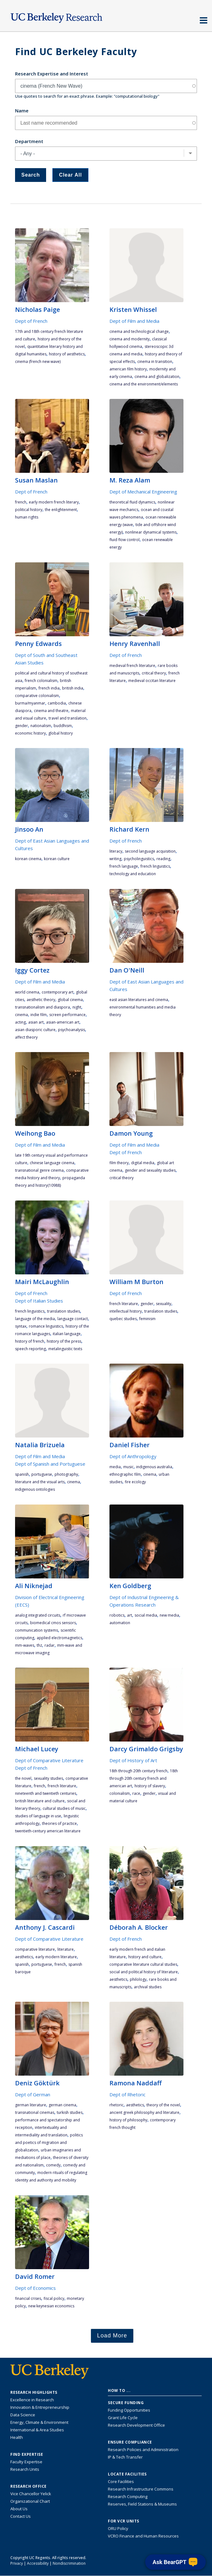 The width and height of the screenshot is (212, 2576). Describe the element at coordinates (20, 2516) in the screenshot. I see `Contact Us [Contact Us, the Vice Chancellor for Research Office]` at that location.